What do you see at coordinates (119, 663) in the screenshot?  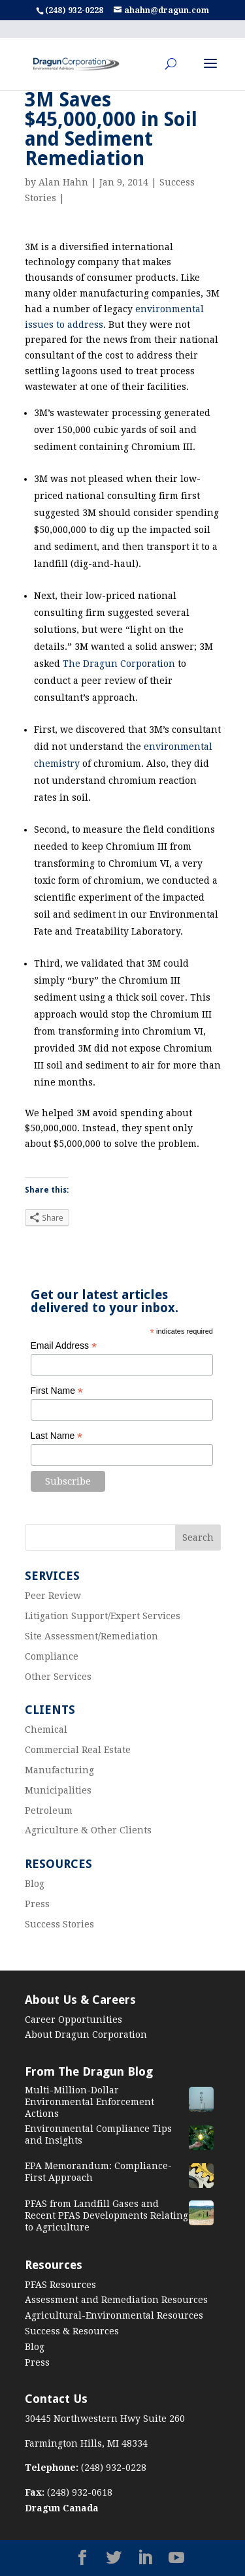 I see `The Dragun Corporation` at bounding box center [119, 663].